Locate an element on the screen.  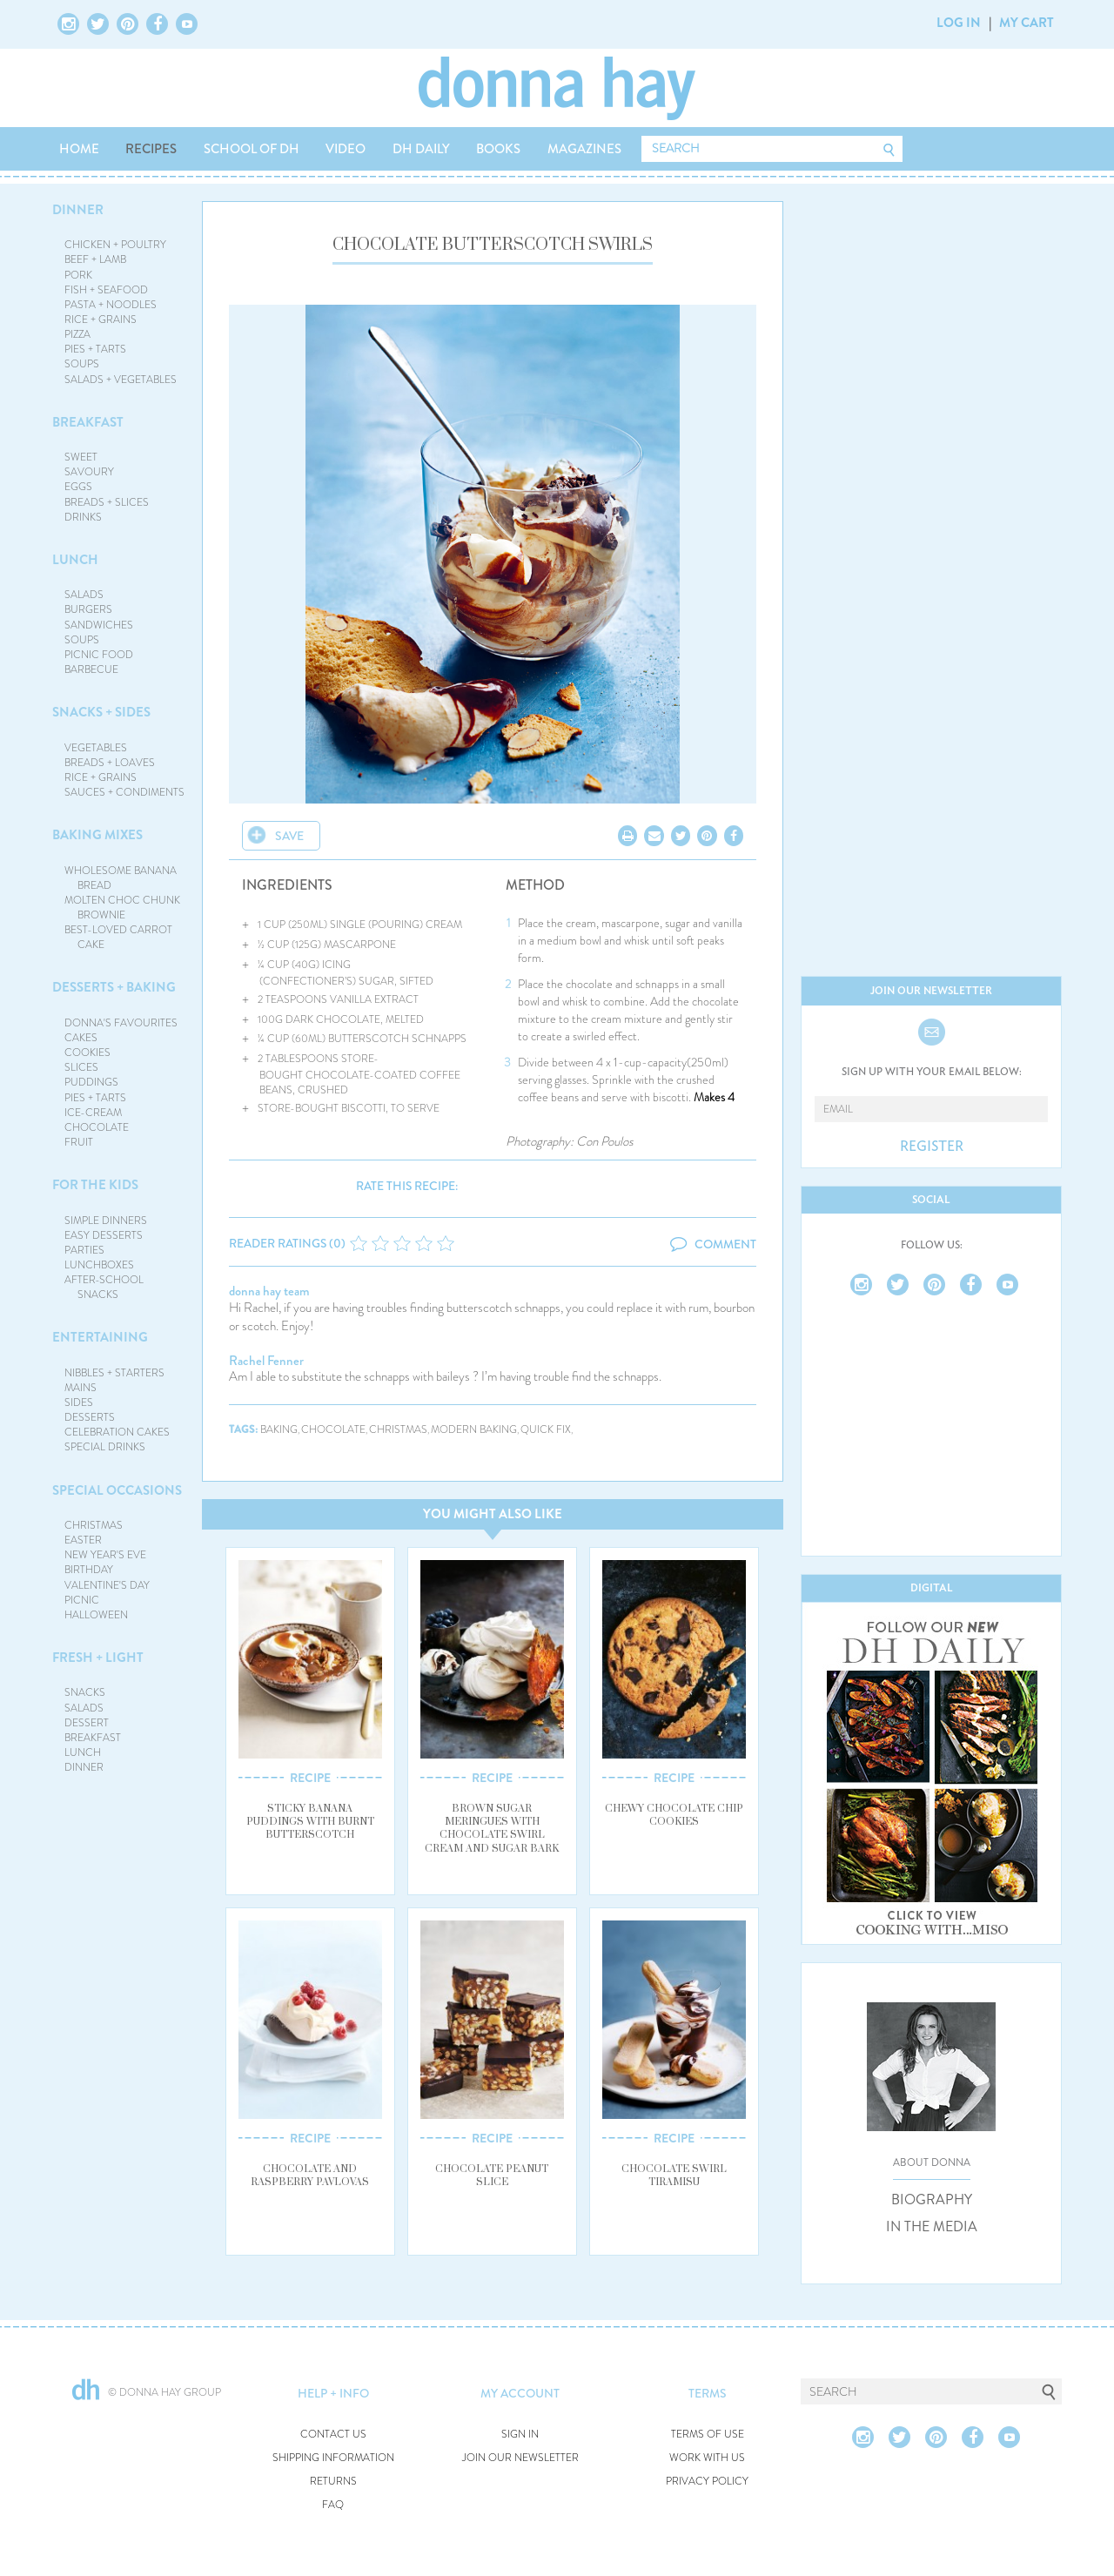
DINNER is located at coordinates (78, 209).